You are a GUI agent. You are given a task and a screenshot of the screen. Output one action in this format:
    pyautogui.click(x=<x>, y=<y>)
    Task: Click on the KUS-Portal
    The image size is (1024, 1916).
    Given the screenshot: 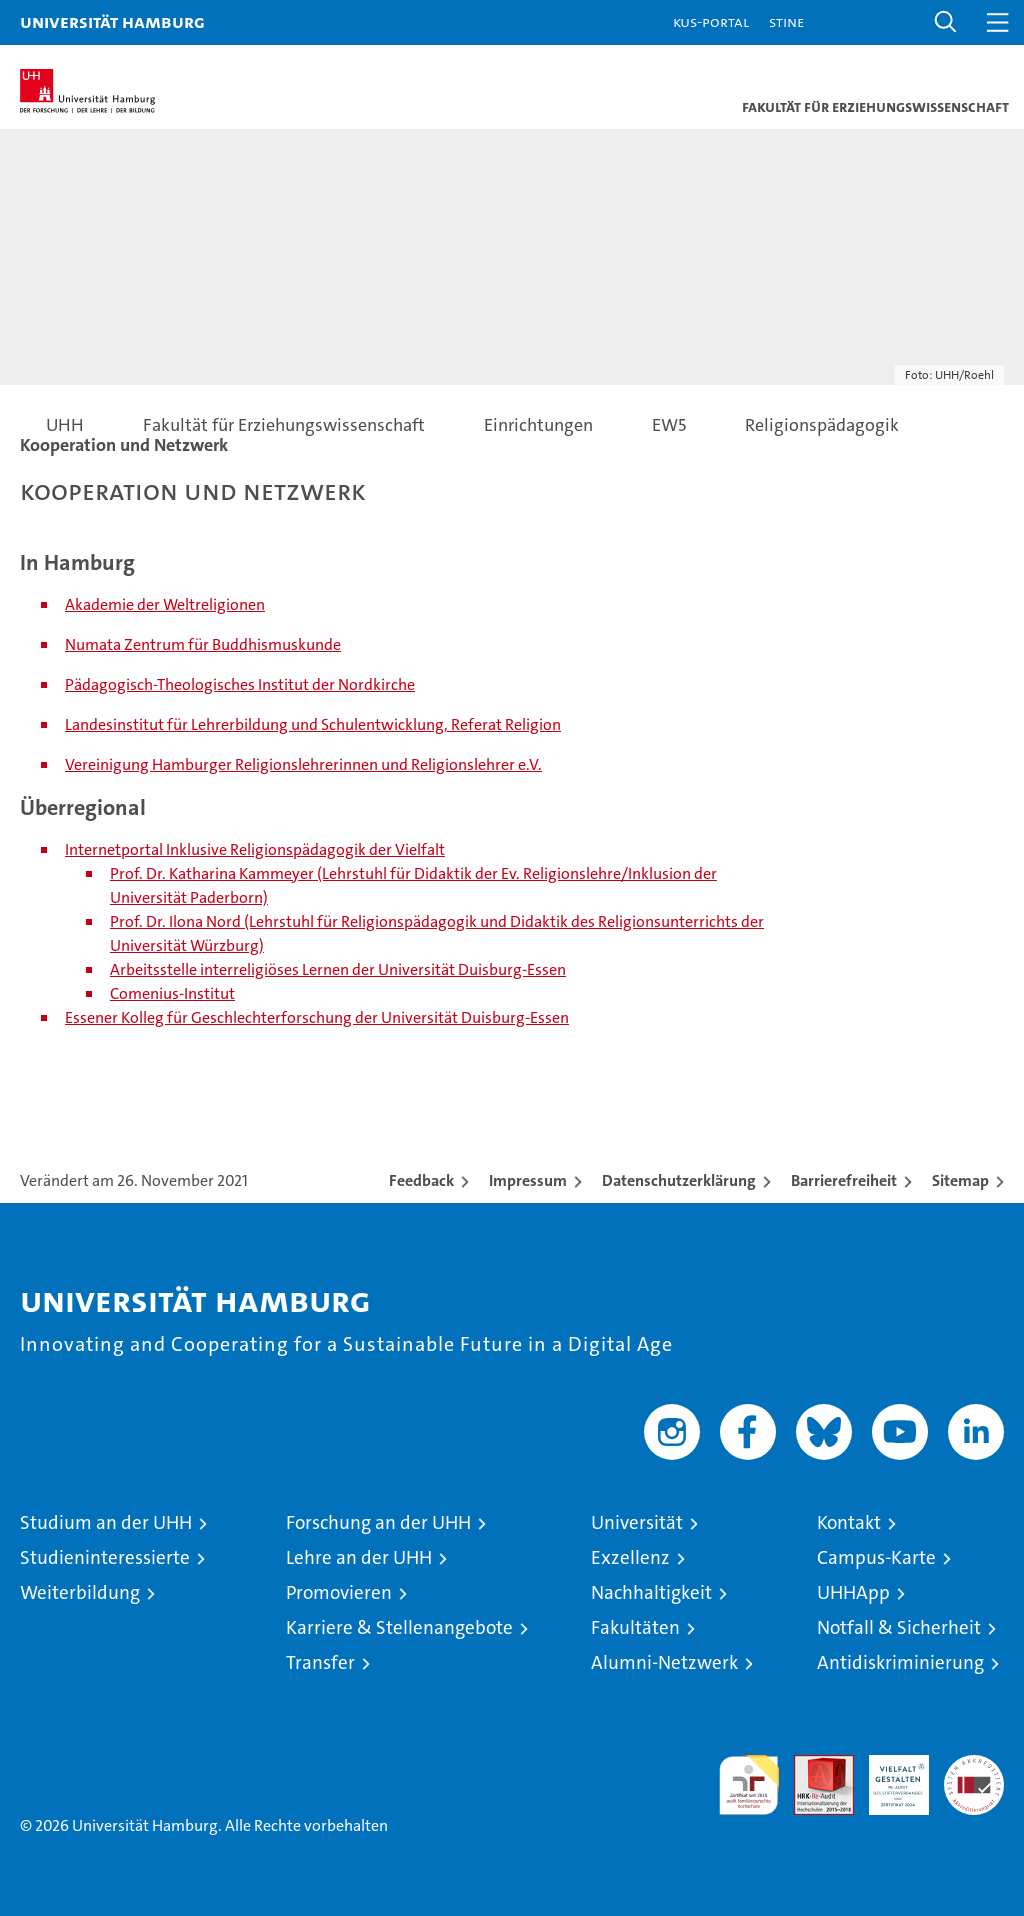 What is the action you would take?
    pyautogui.click(x=711, y=21)
    